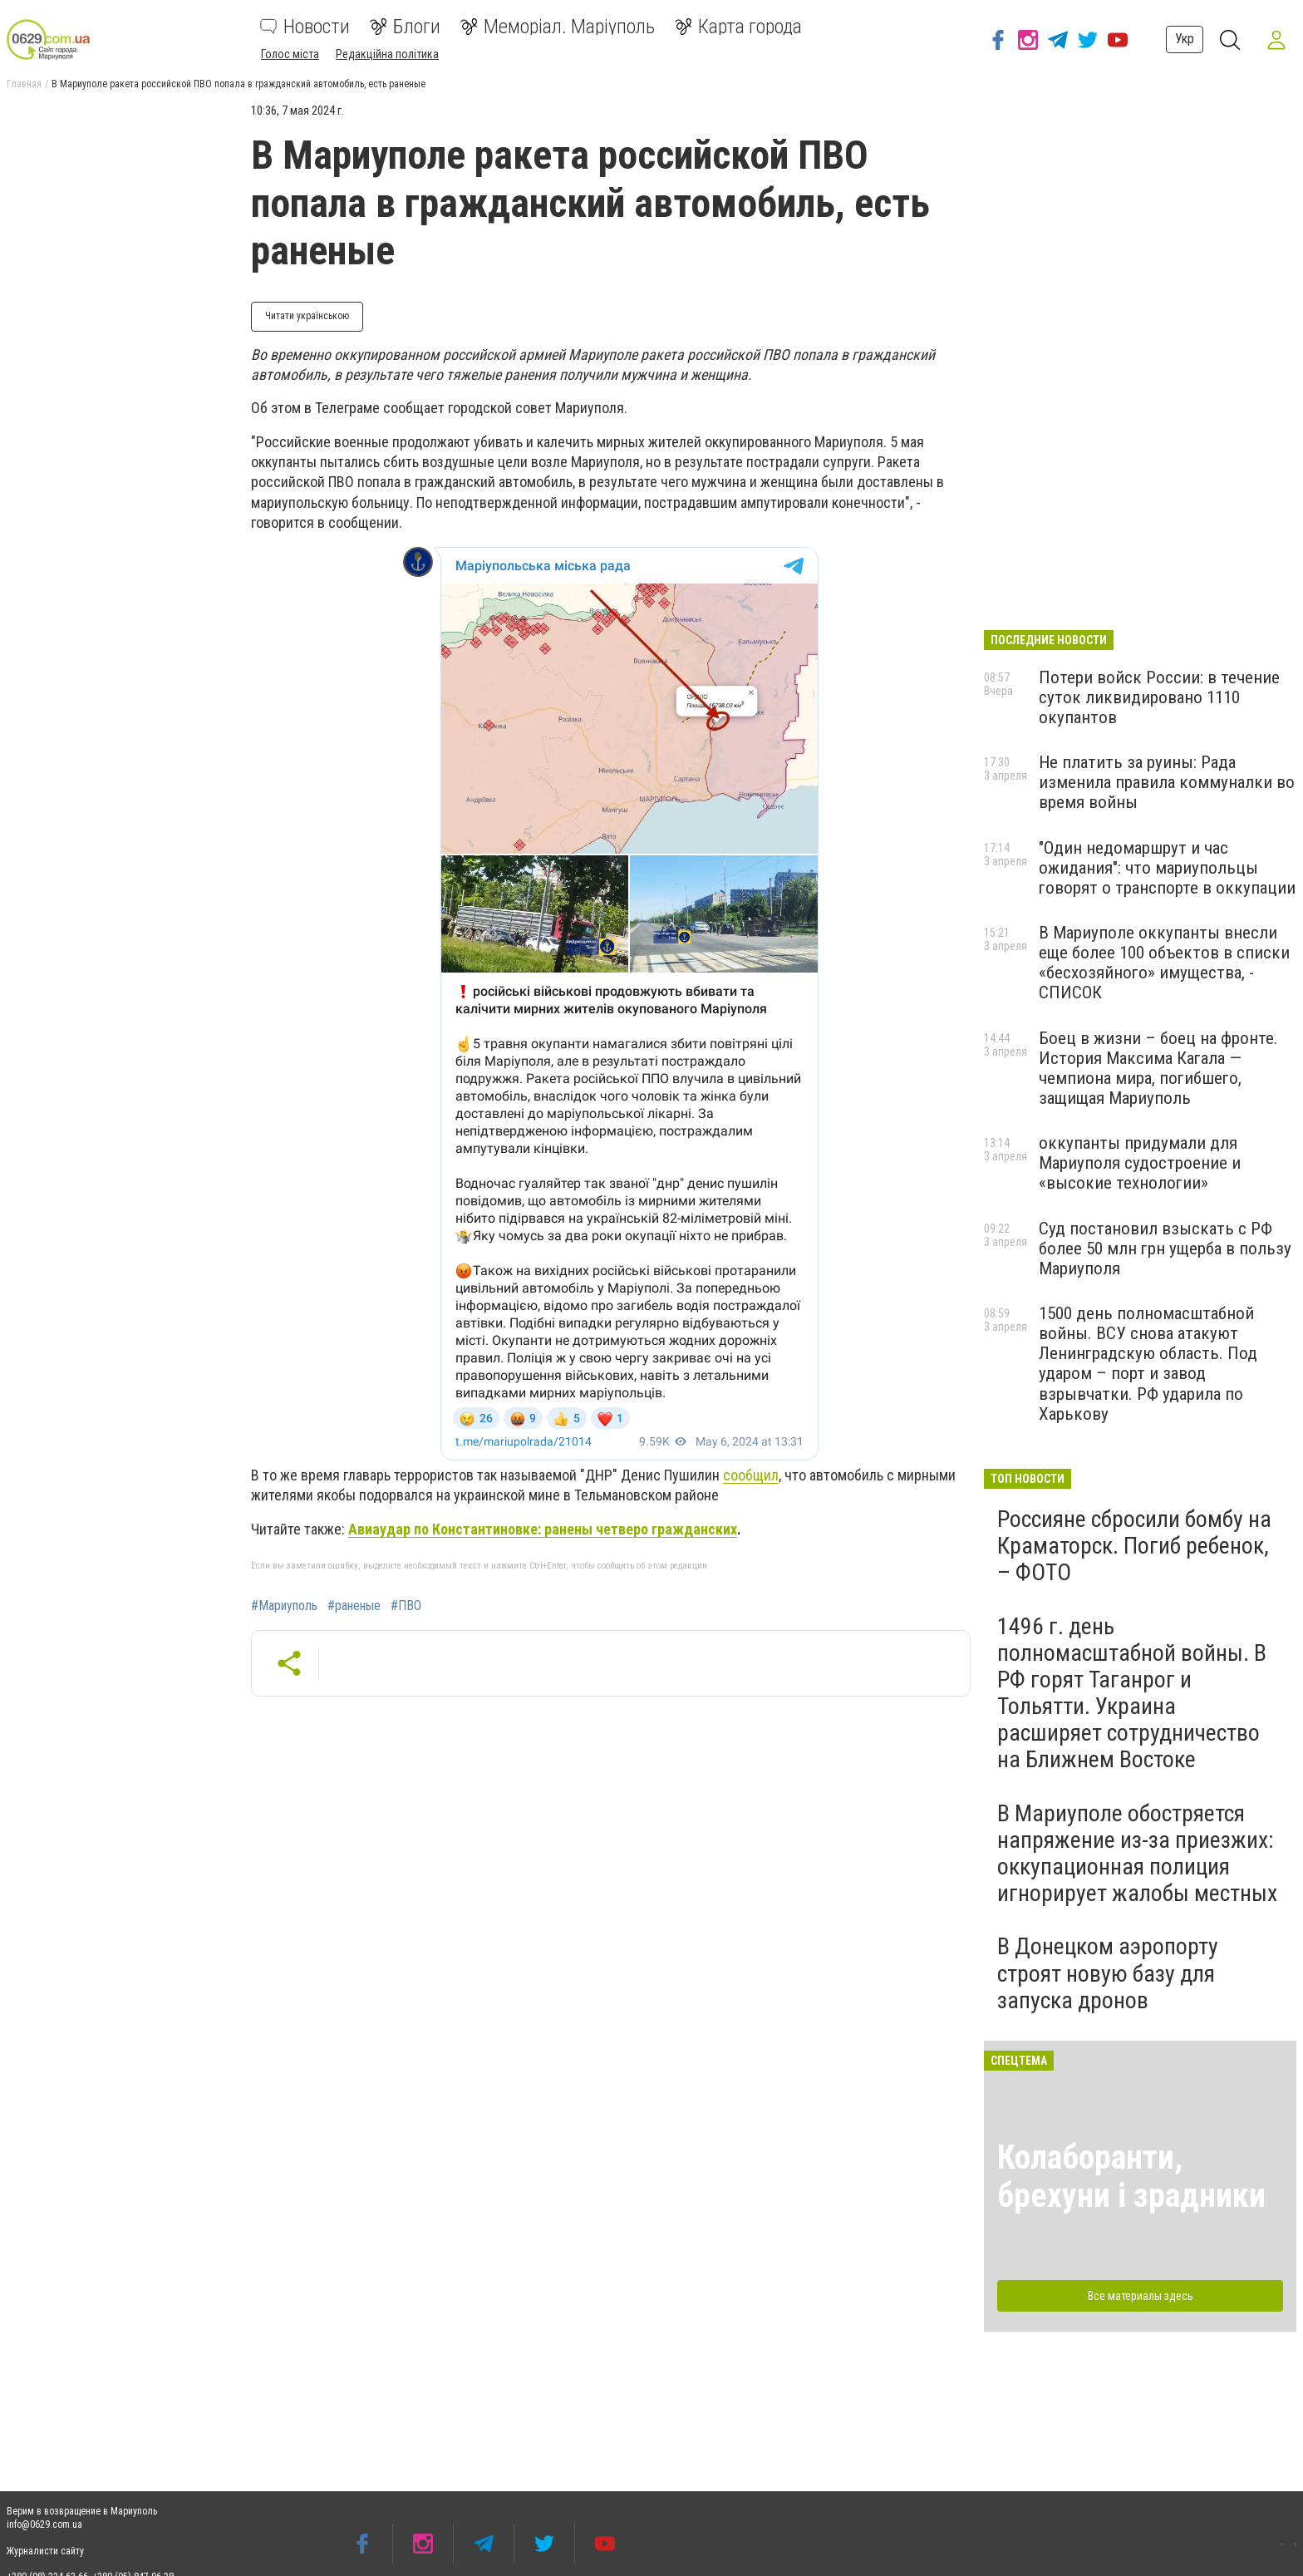 This screenshot has width=1303, height=2576. What do you see at coordinates (307, 316) in the screenshot?
I see `Читати українською` at bounding box center [307, 316].